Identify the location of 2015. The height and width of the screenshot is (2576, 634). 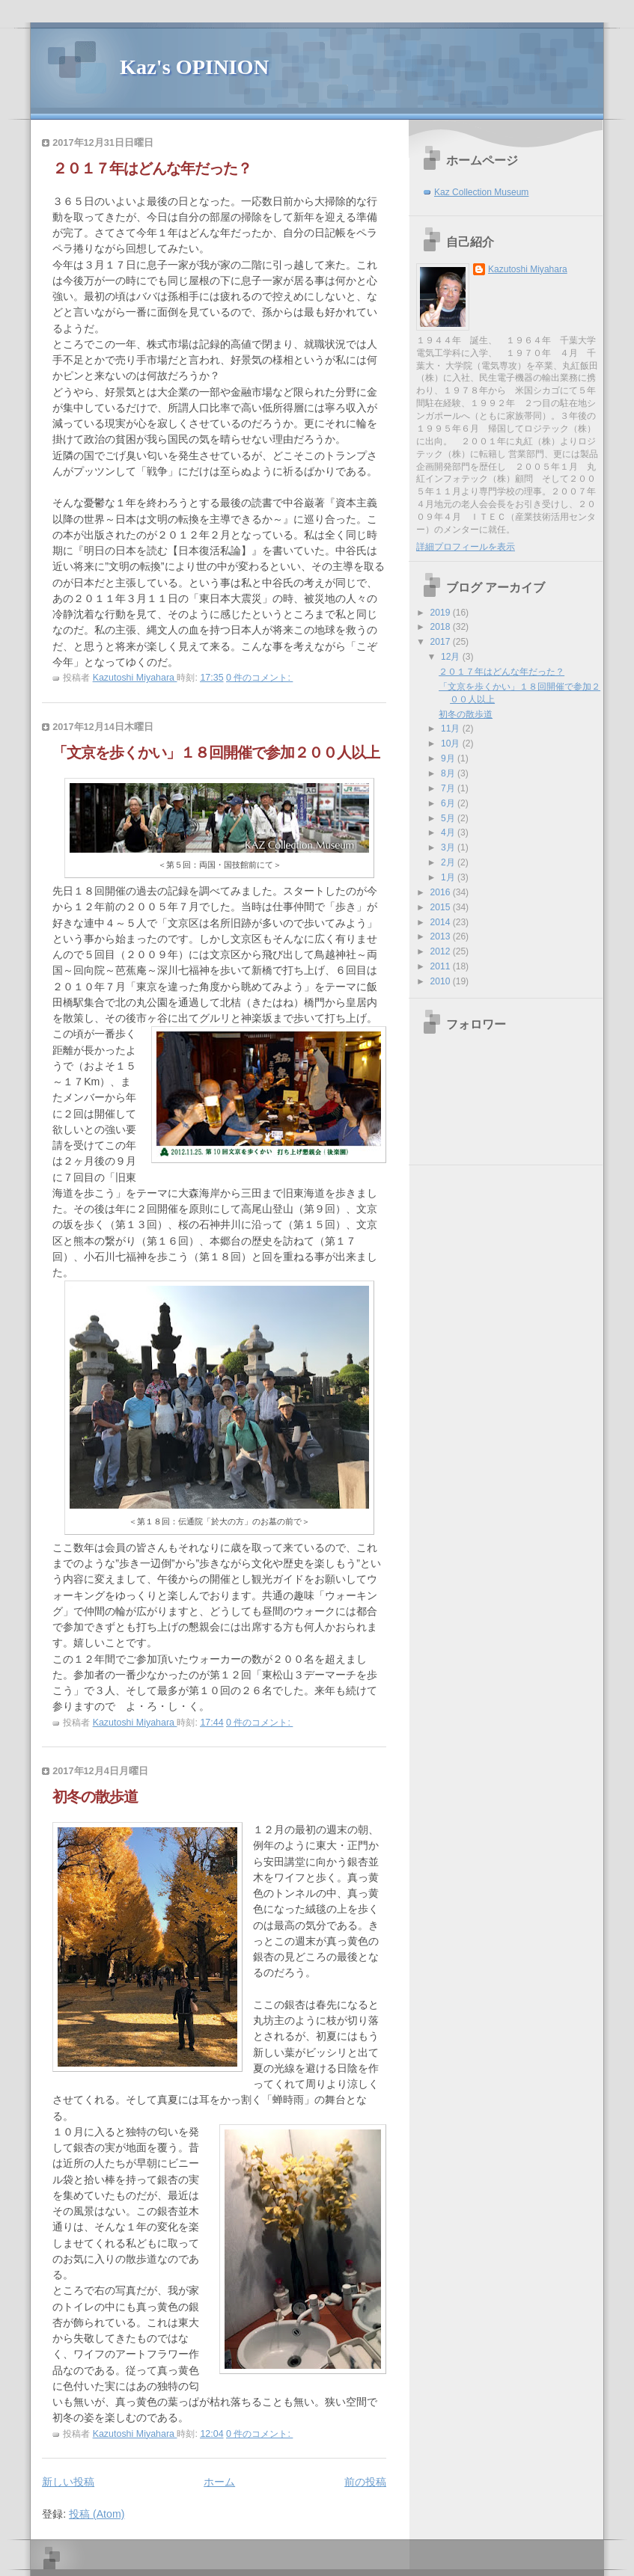
(441, 907).